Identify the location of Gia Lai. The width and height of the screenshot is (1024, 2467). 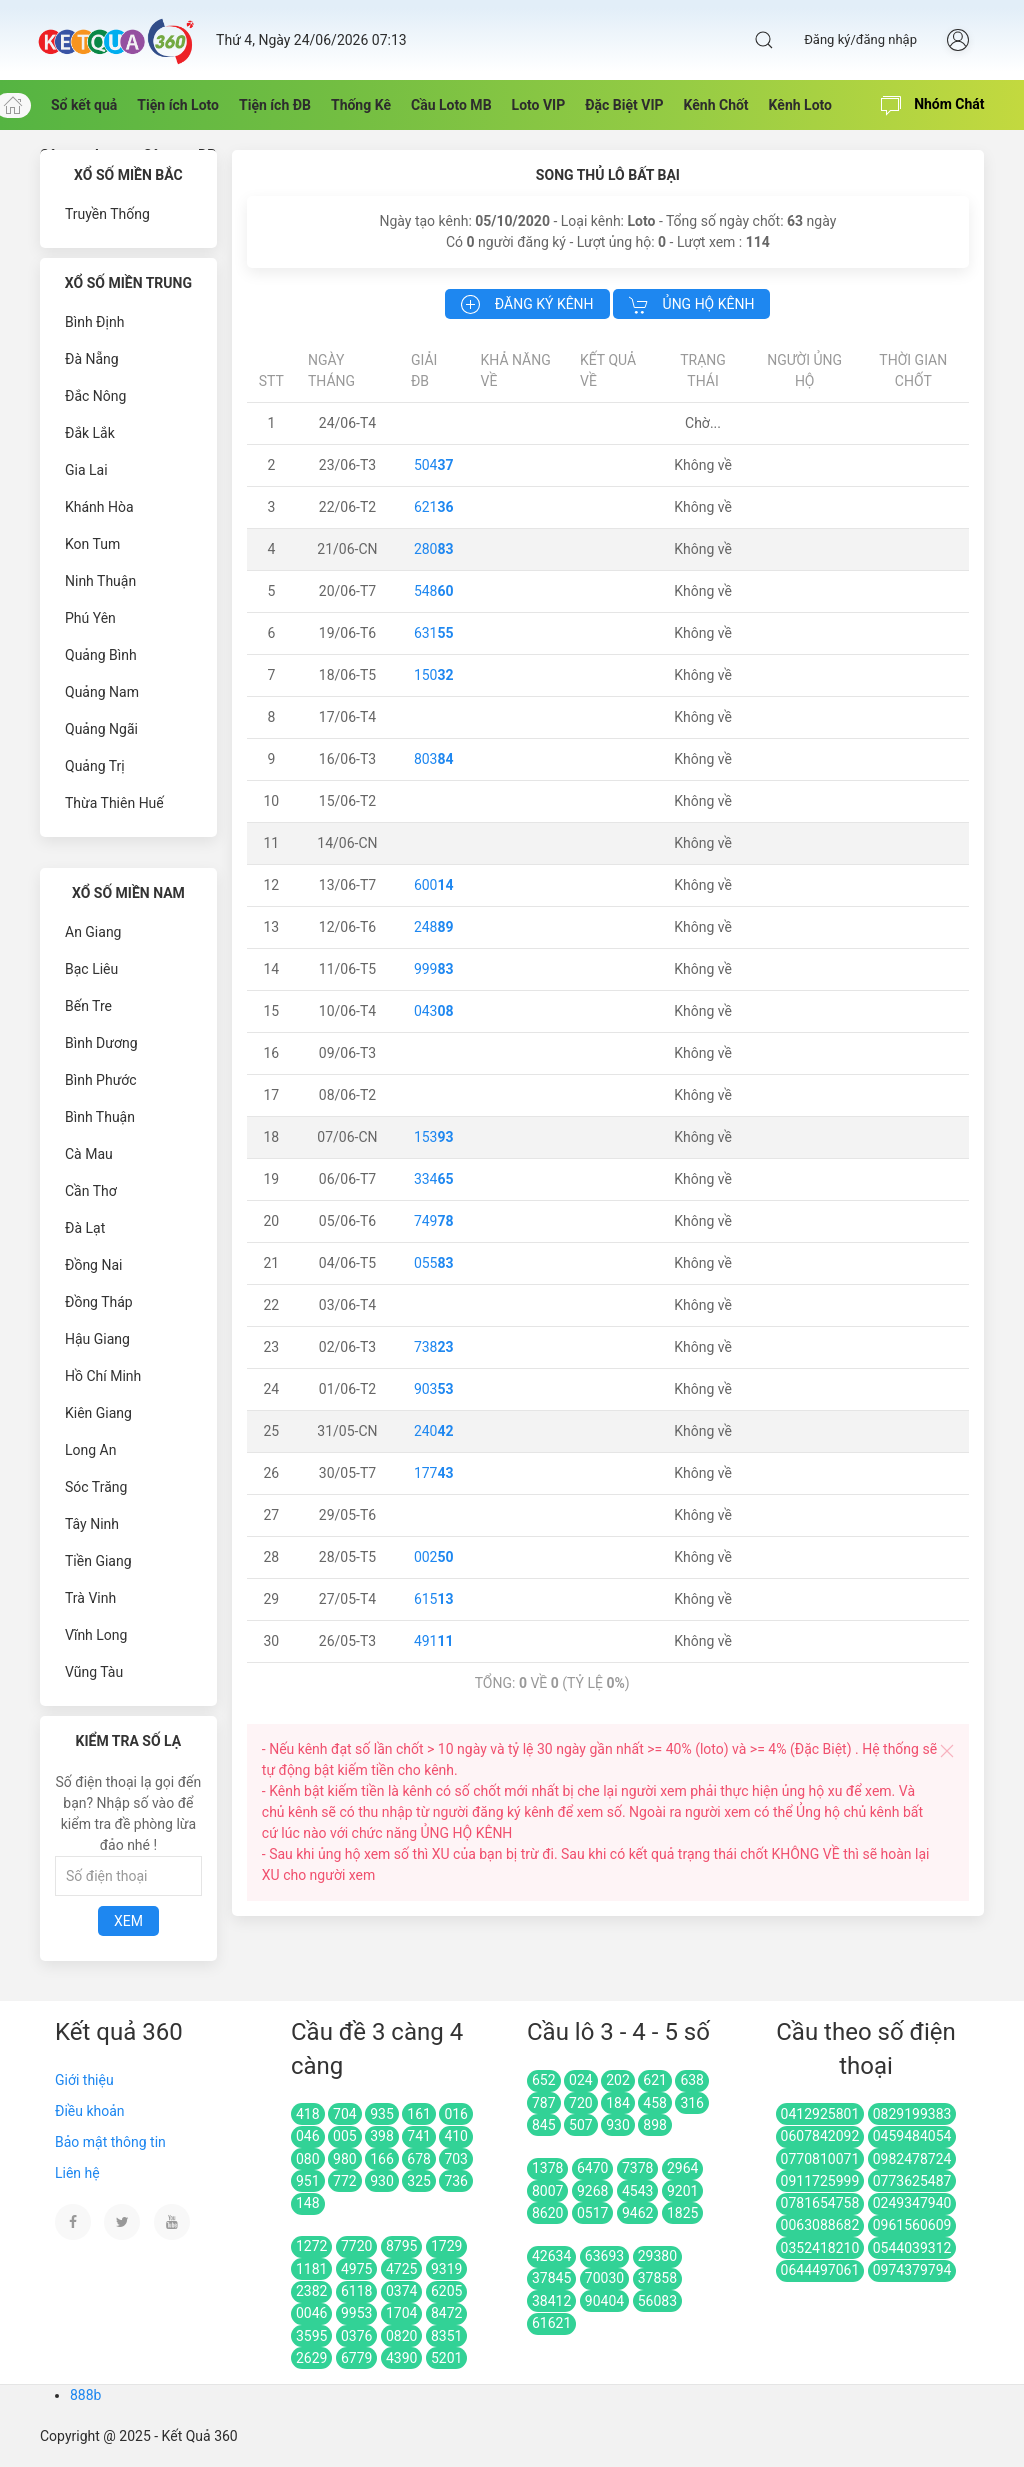
(86, 470).